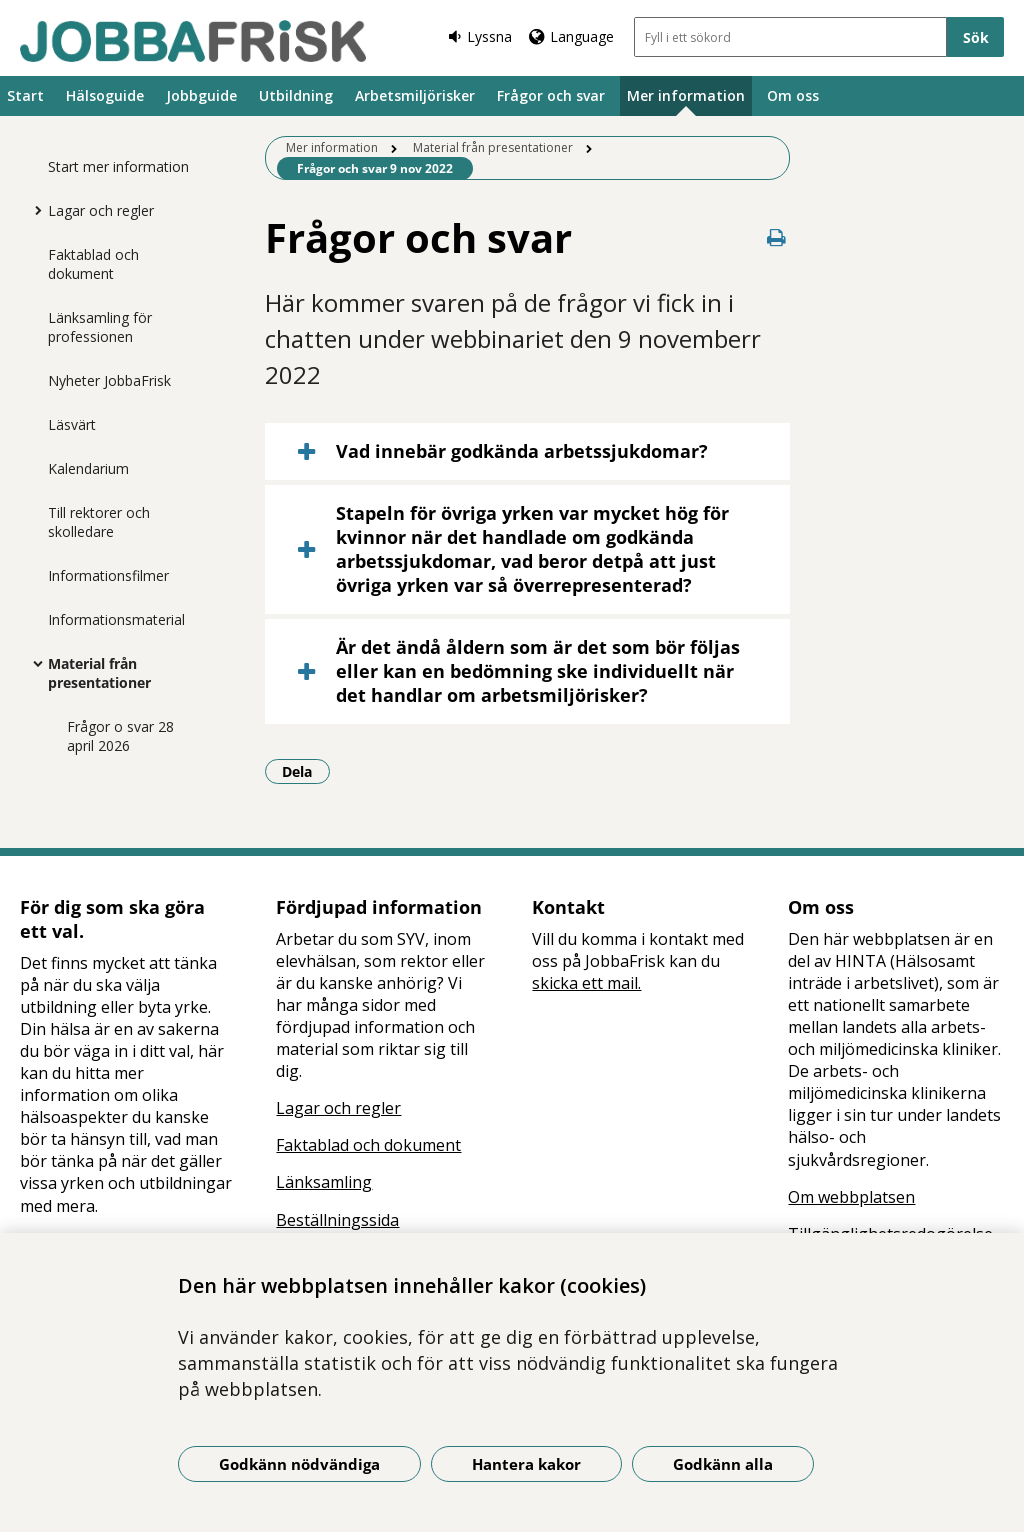 The height and width of the screenshot is (1532, 1024). What do you see at coordinates (99, 522) in the screenshot?
I see `Till rektorer och skolledare` at bounding box center [99, 522].